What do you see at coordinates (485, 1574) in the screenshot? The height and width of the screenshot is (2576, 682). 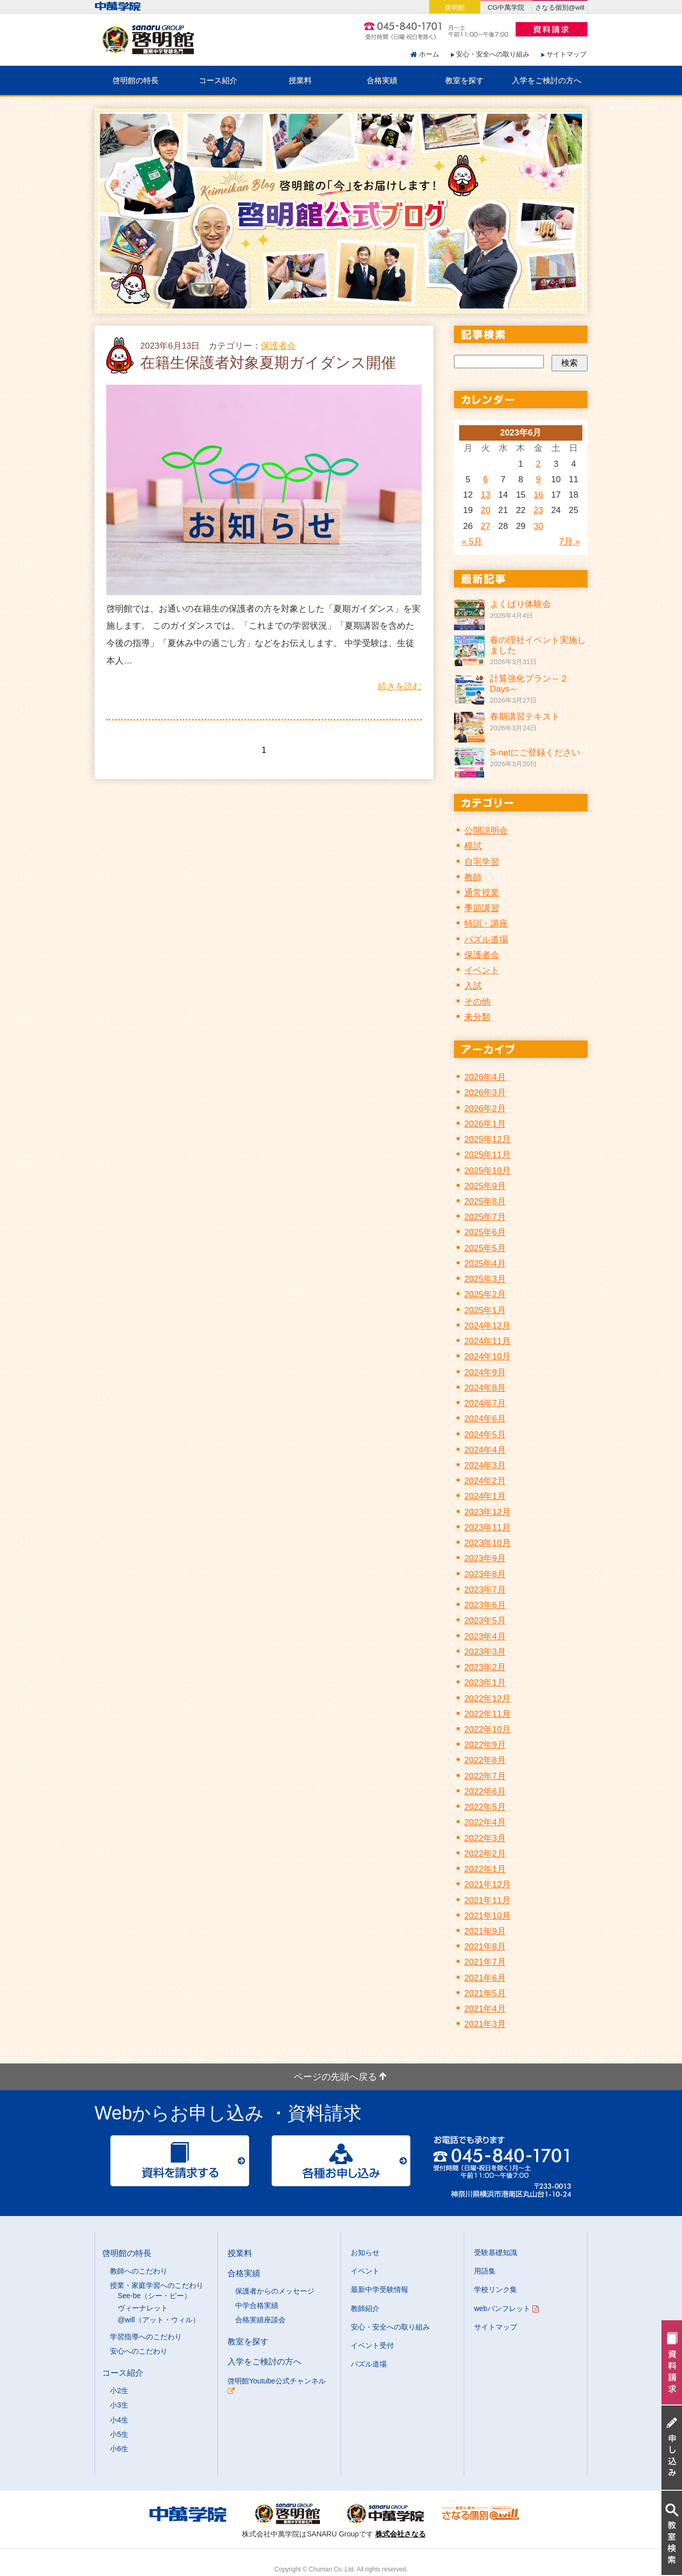 I see `2023年8月` at bounding box center [485, 1574].